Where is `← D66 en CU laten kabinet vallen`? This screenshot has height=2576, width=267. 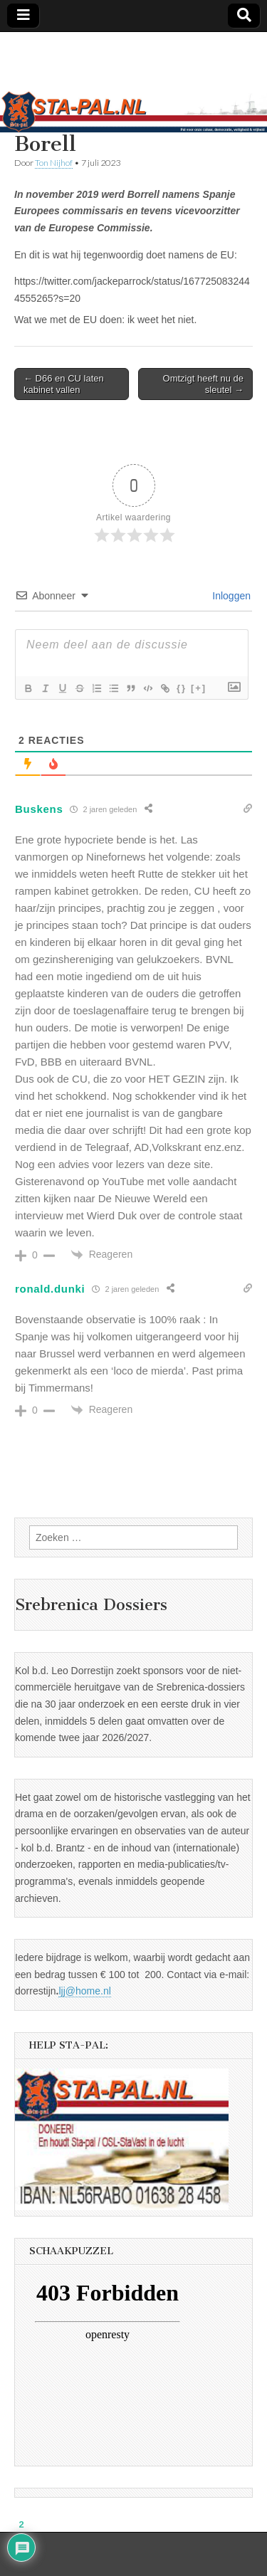
← D66 en CU laten kabinet vallen is located at coordinates (63, 384).